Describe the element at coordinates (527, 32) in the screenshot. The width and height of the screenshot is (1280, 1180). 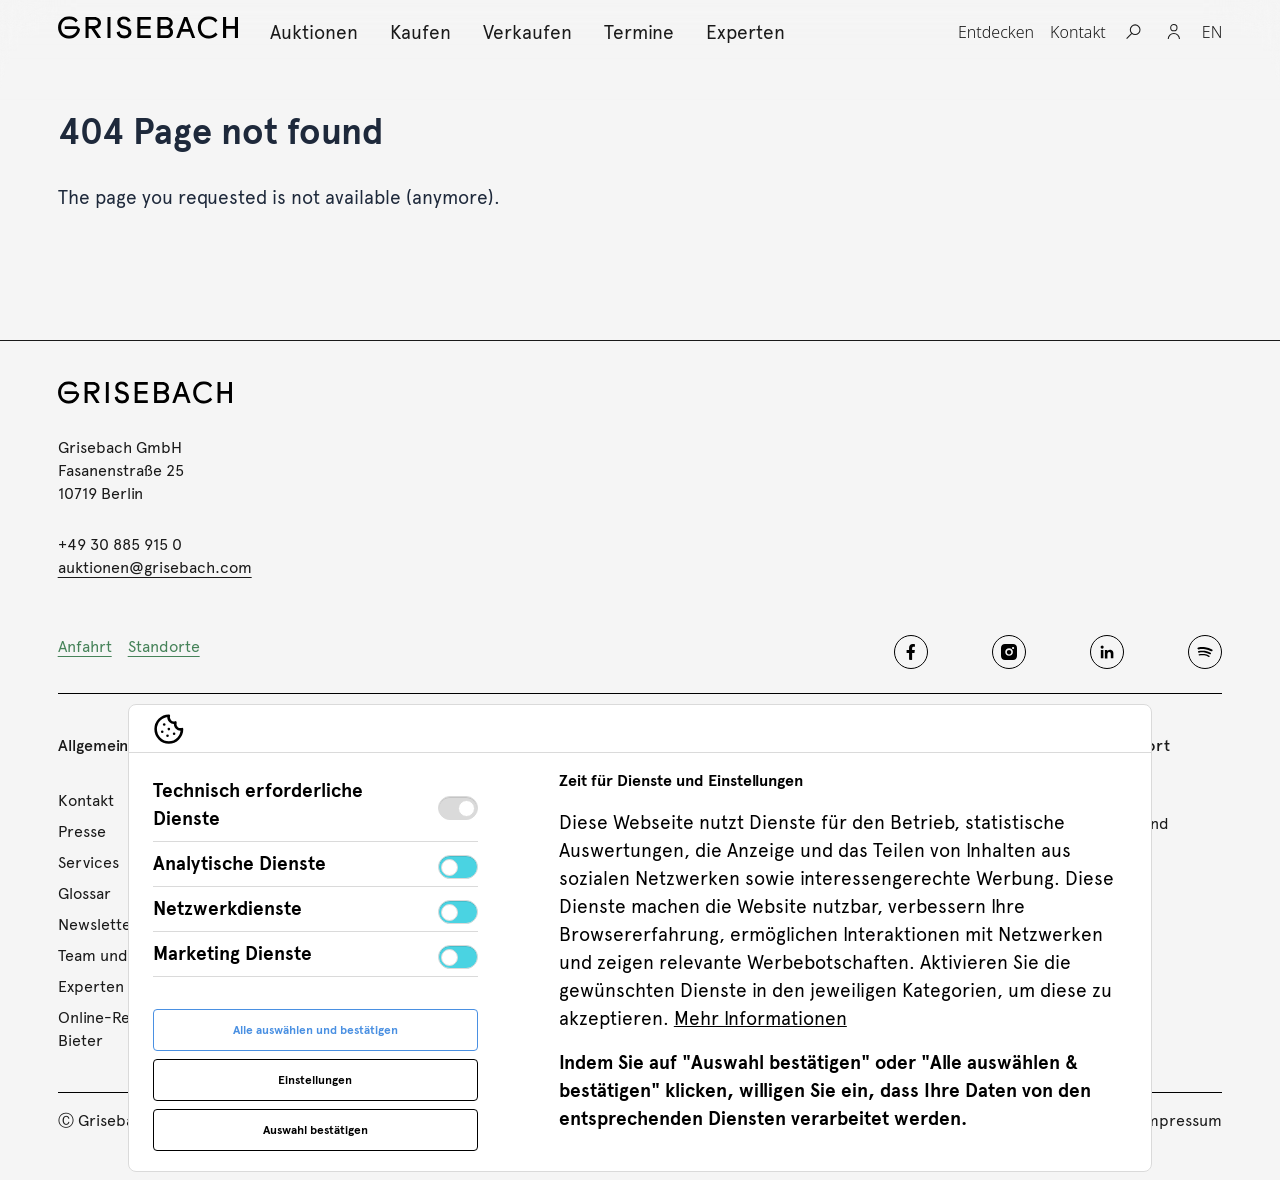
I see `[Verkaufen, Subnavigation öffnen]` at that location.